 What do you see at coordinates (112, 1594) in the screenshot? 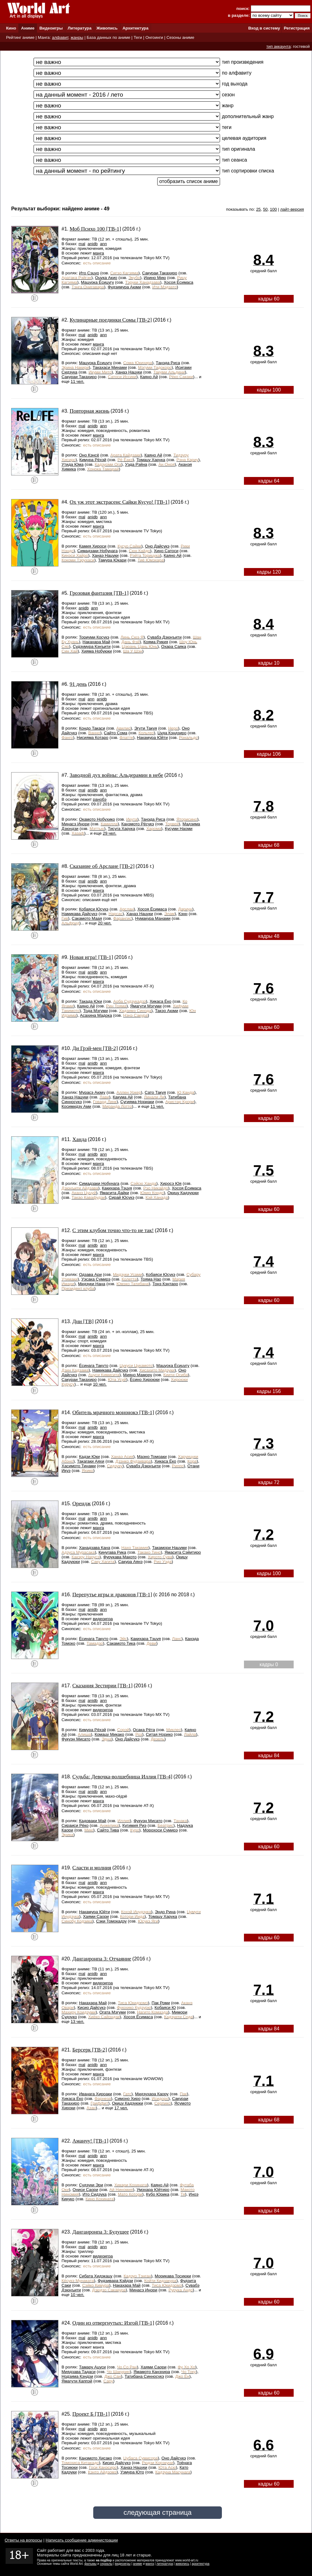
I see `Перепутье игры и драконов [ТВ-1]` at bounding box center [112, 1594].